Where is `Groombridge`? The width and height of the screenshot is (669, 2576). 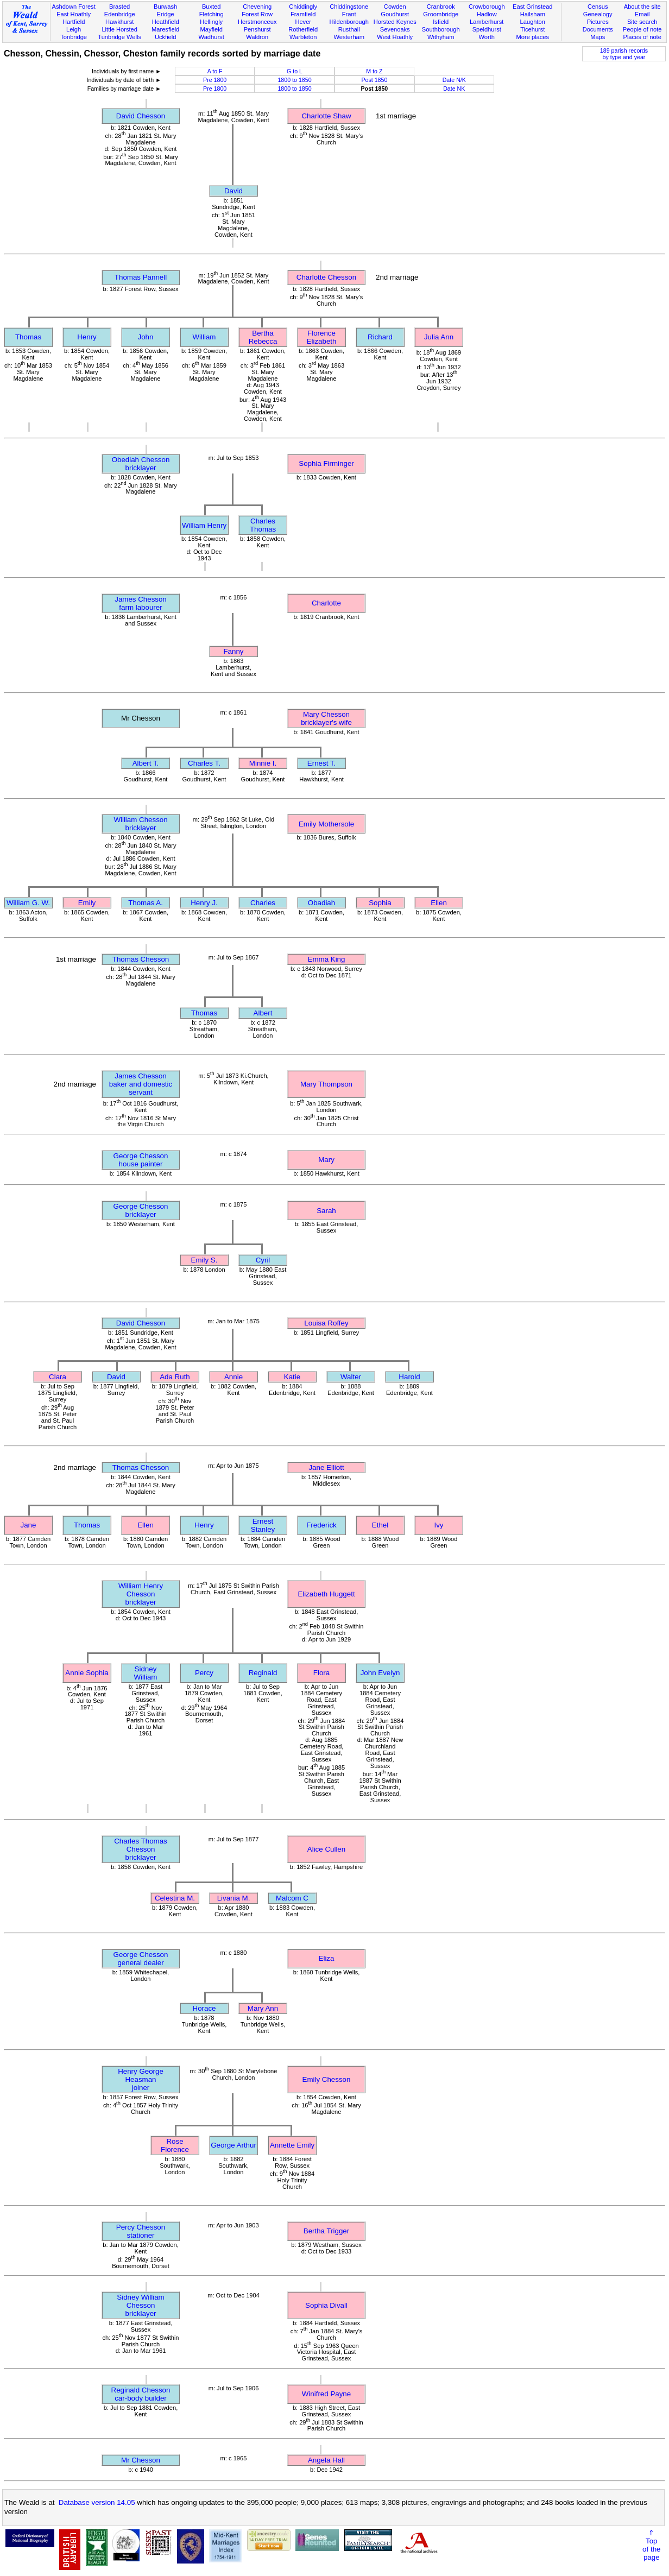 Groombridge is located at coordinates (440, 14).